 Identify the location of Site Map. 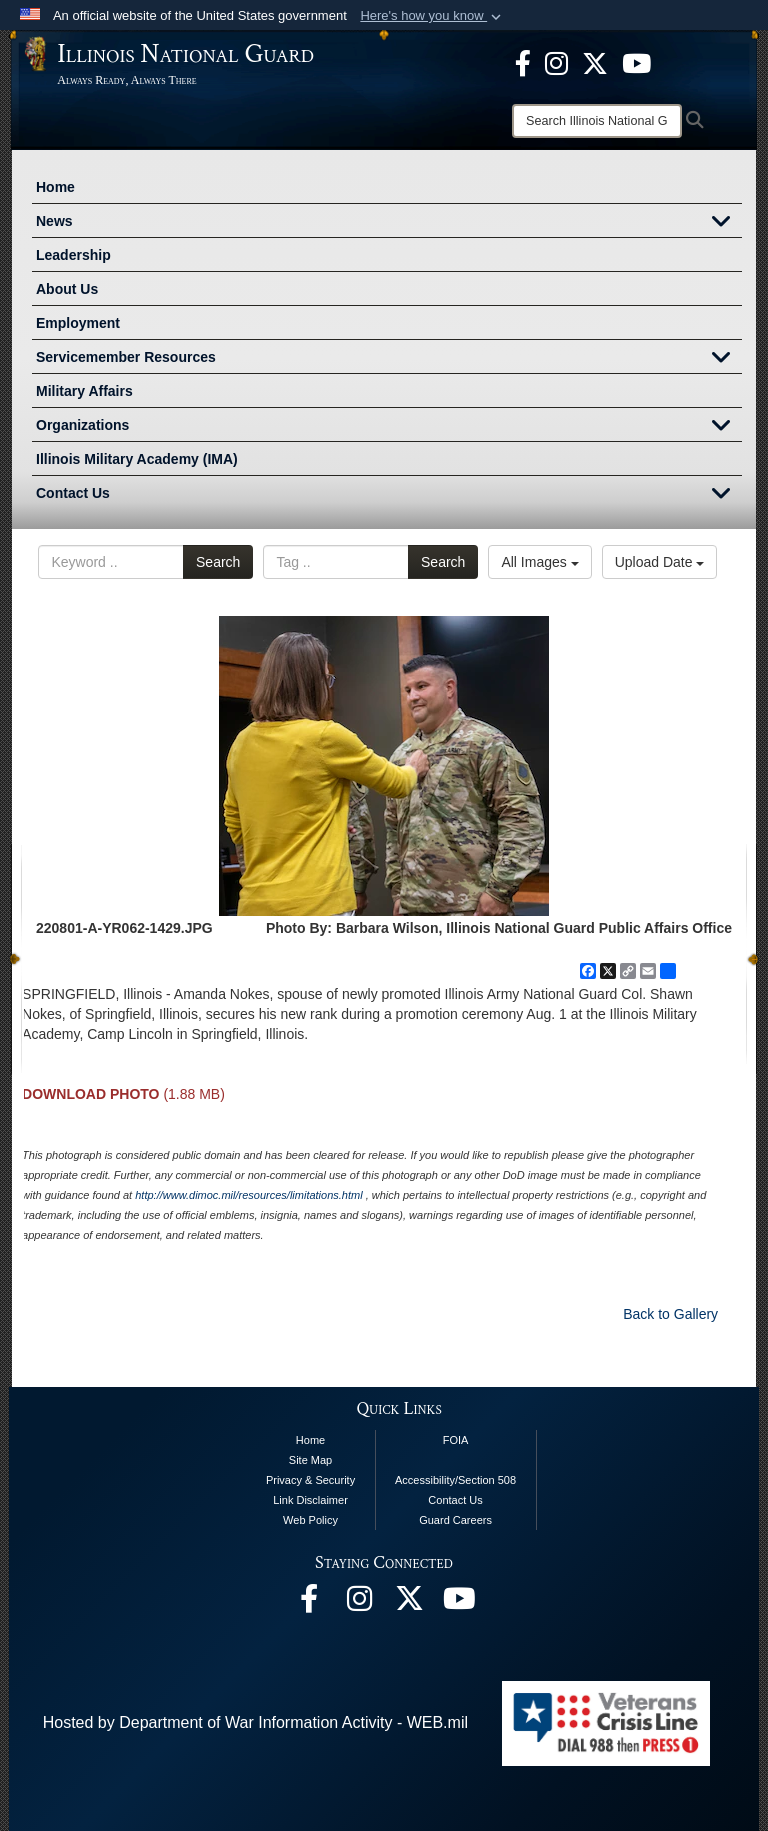
(310, 1460).